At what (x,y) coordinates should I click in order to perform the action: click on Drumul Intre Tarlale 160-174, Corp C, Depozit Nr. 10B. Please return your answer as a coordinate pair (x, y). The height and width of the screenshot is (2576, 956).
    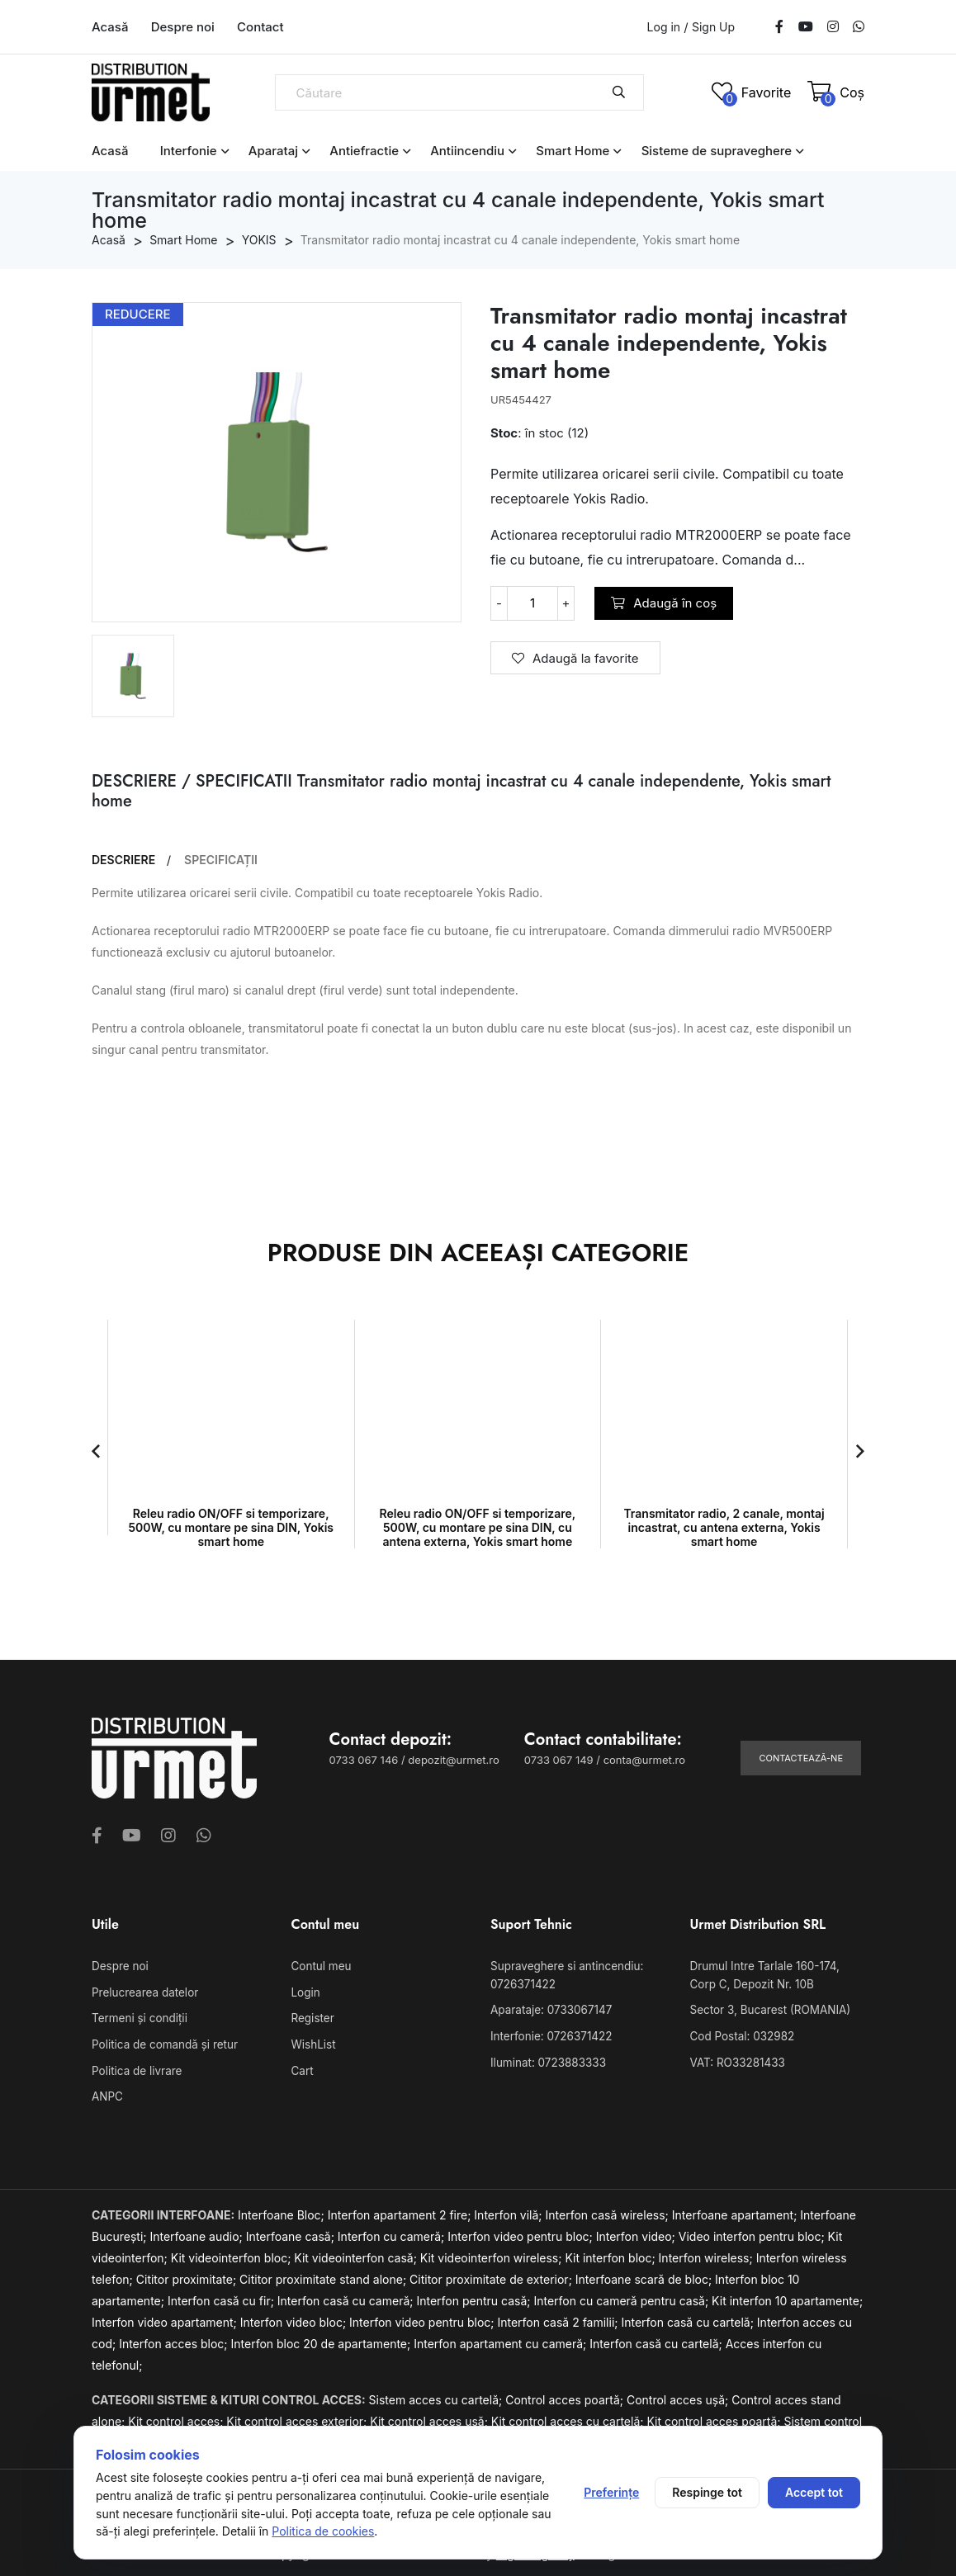
    Looking at the image, I should click on (776, 1974).